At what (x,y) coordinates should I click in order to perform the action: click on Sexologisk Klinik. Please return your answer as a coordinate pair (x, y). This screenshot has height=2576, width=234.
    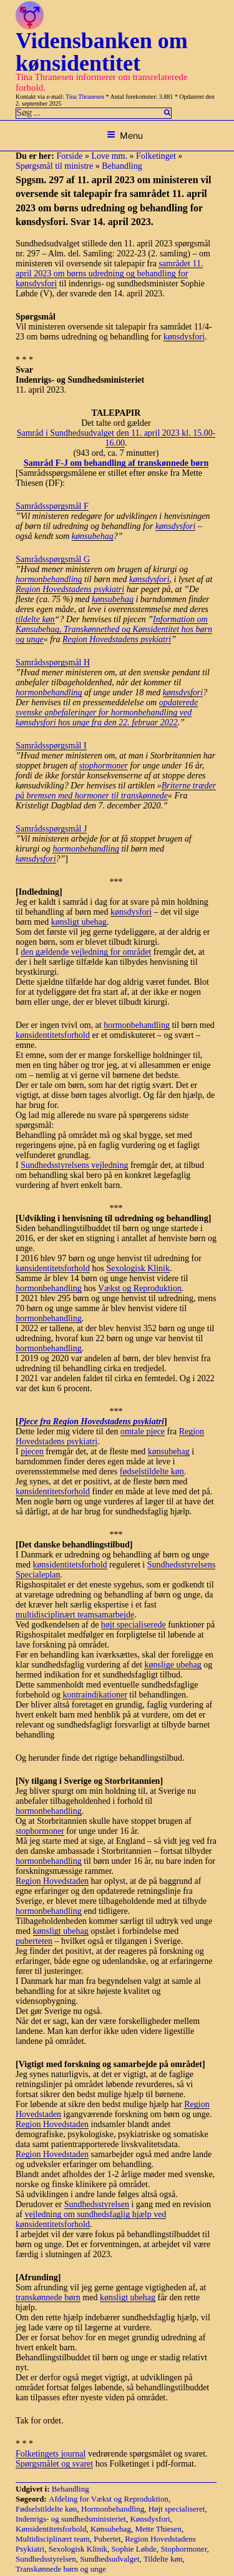
    Looking at the image, I should click on (138, 1268).